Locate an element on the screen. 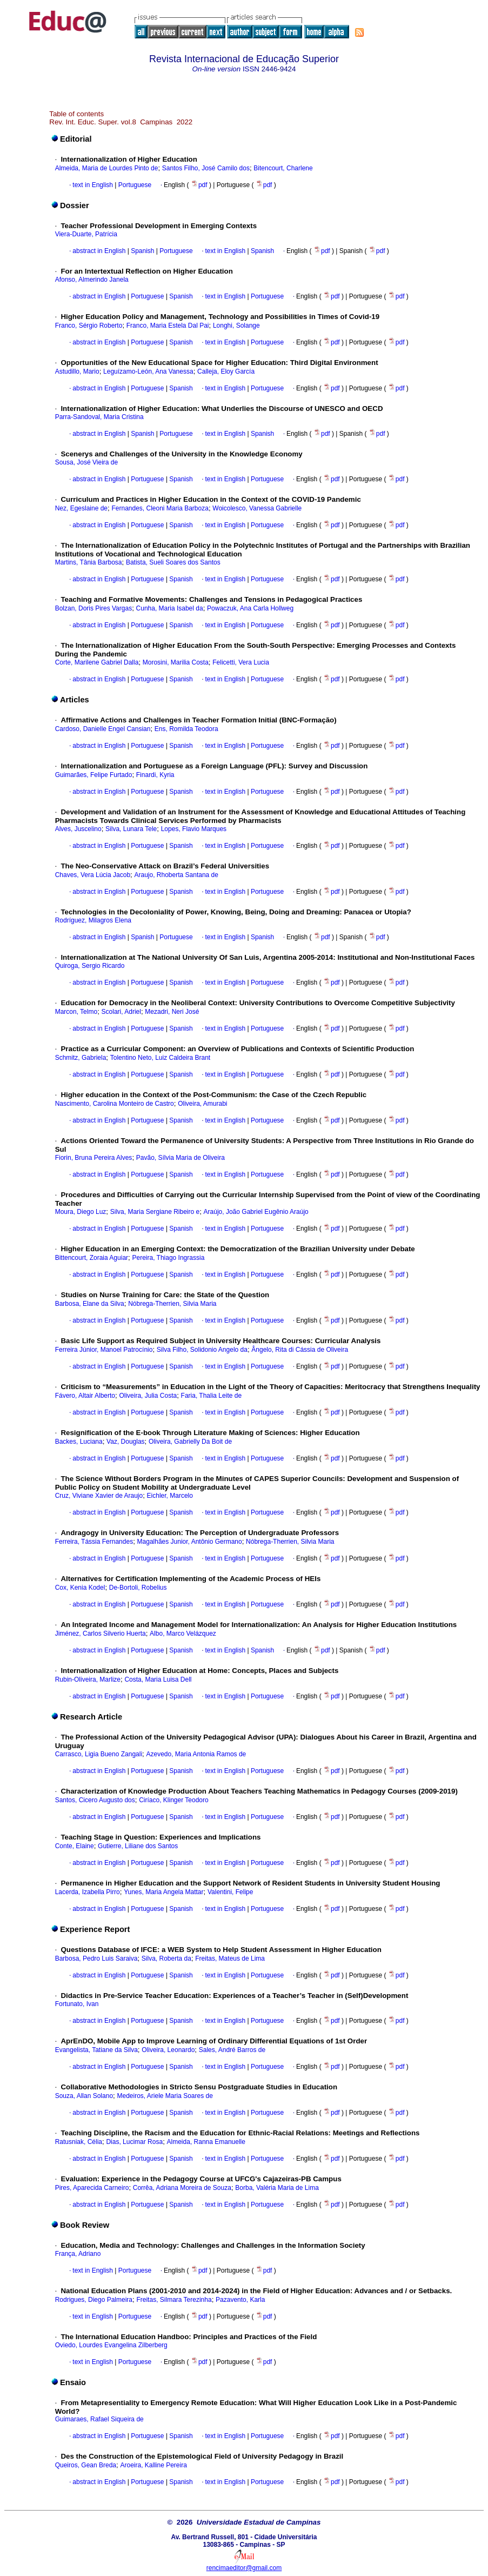 The width and height of the screenshot is (488, 2576). Araújo, João Gabriel Eugênio Araújo is located at coordinates (256, 1212).